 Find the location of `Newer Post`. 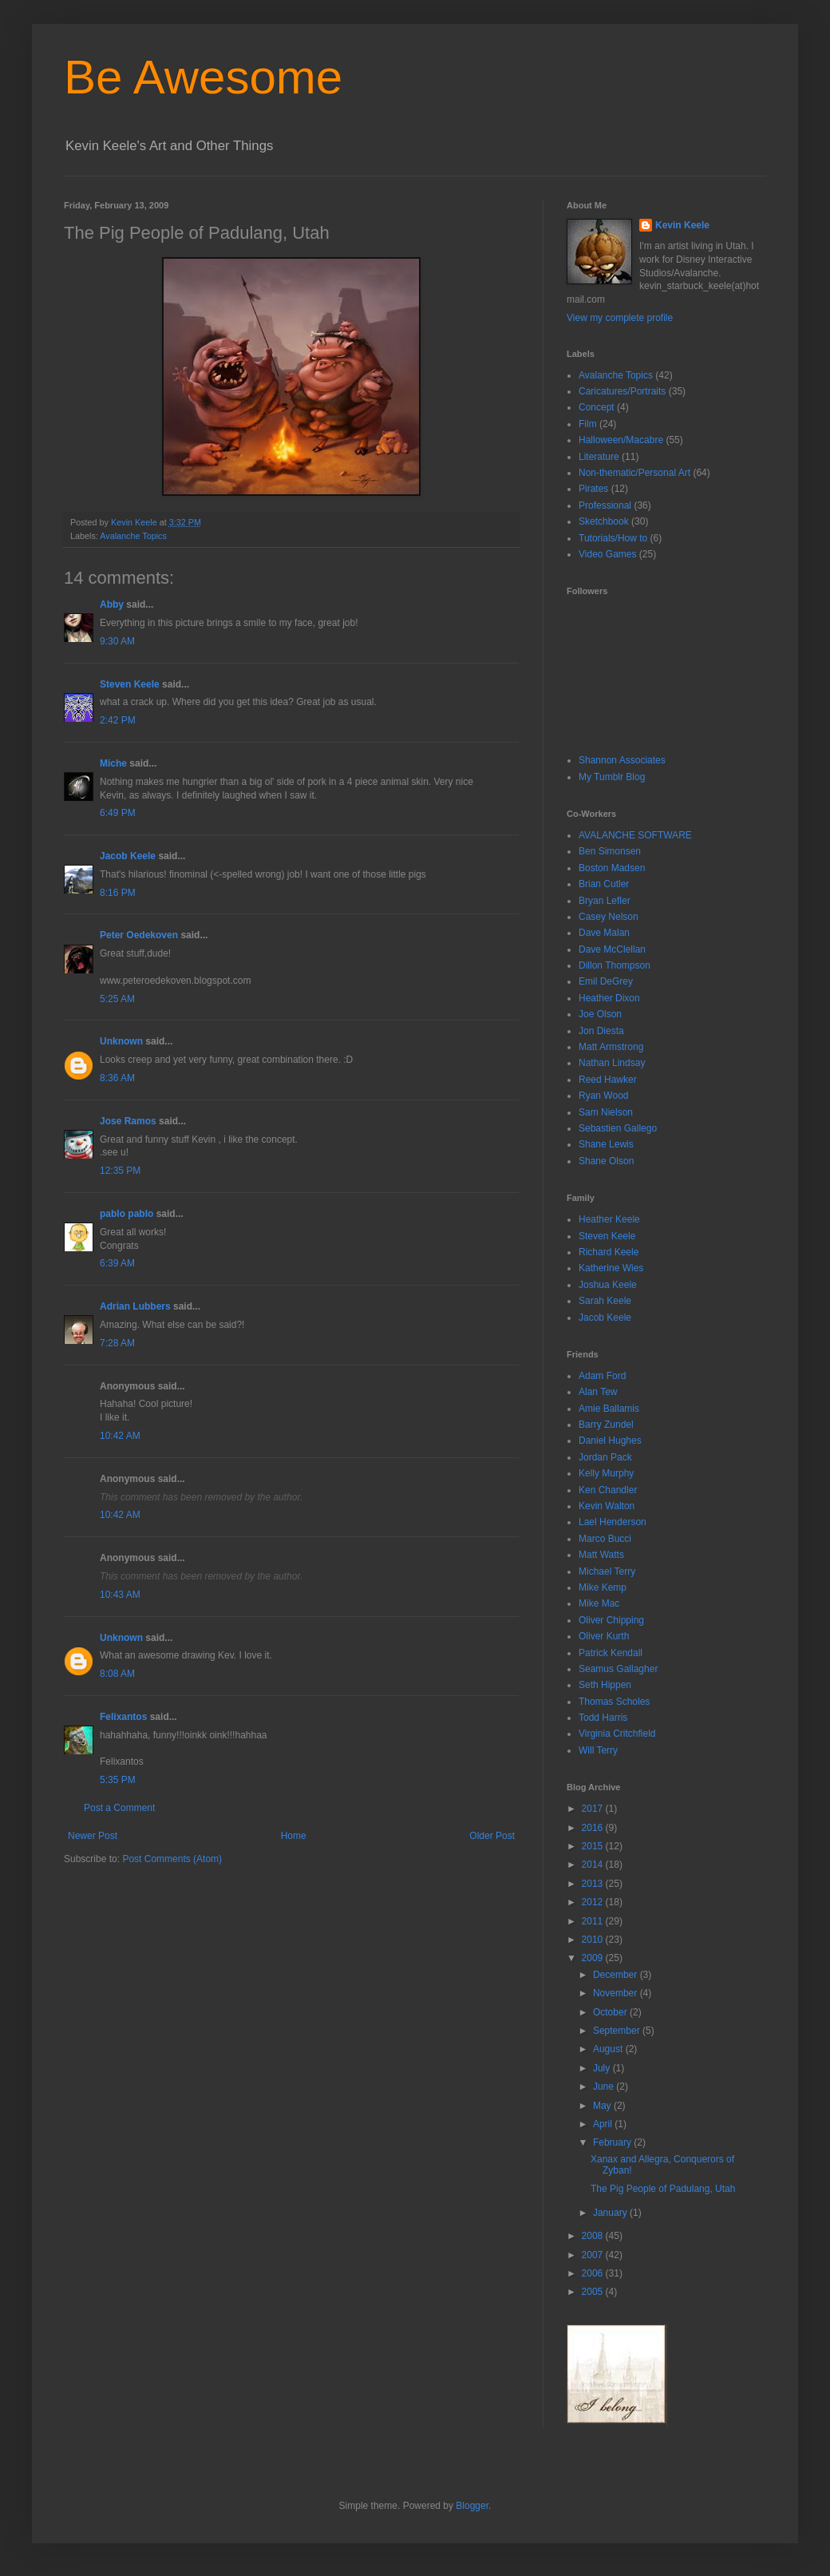

Newer Post is located at coordinates (92, 1835).